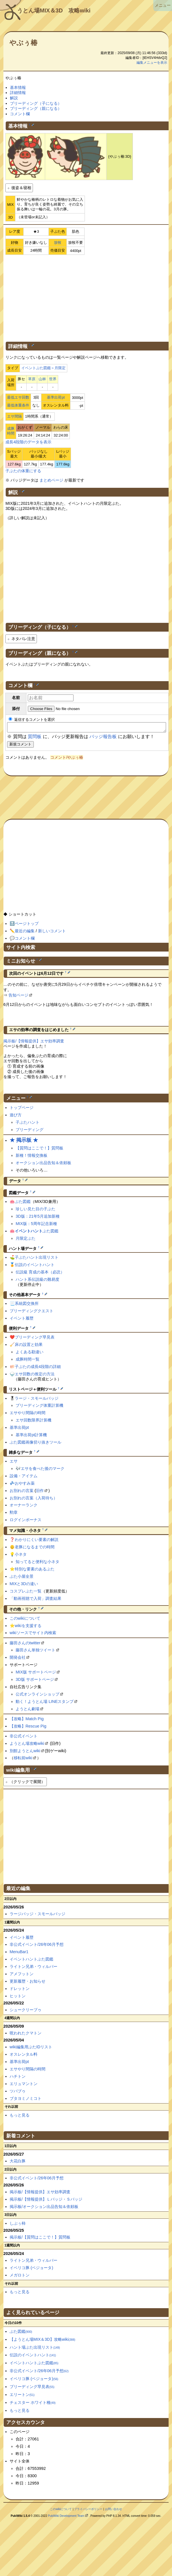 This screenshot has height=2576, width=172. I want to click on 新しいコメント, so click(52, 932).